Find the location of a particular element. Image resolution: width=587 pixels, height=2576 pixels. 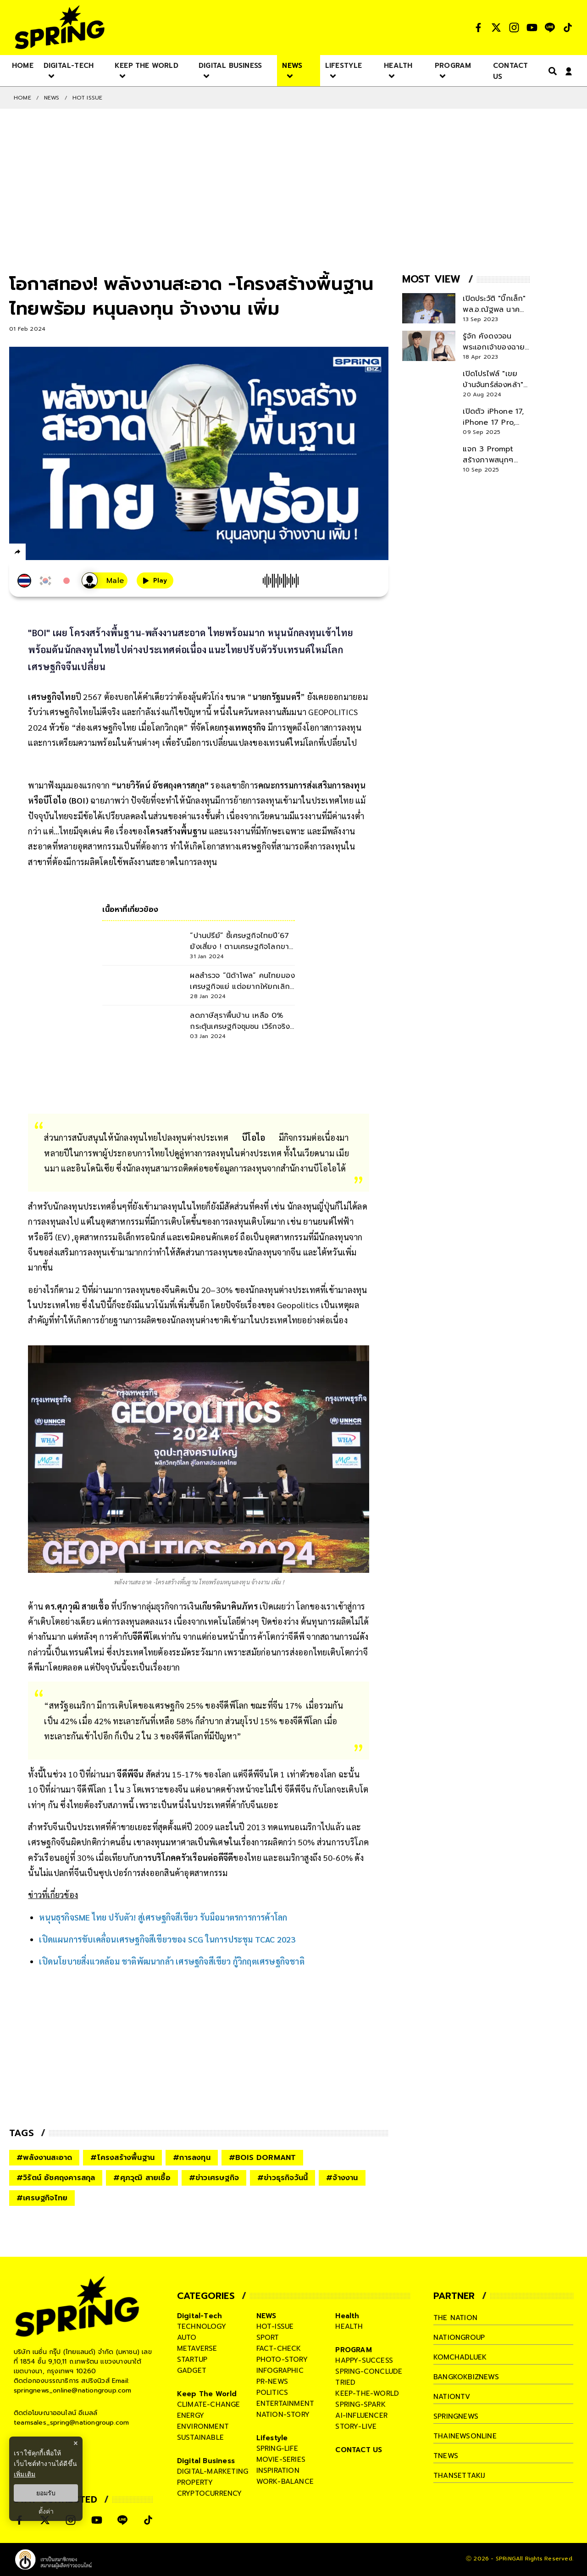

The Nation [company] is located at coordinates (455, 2318).